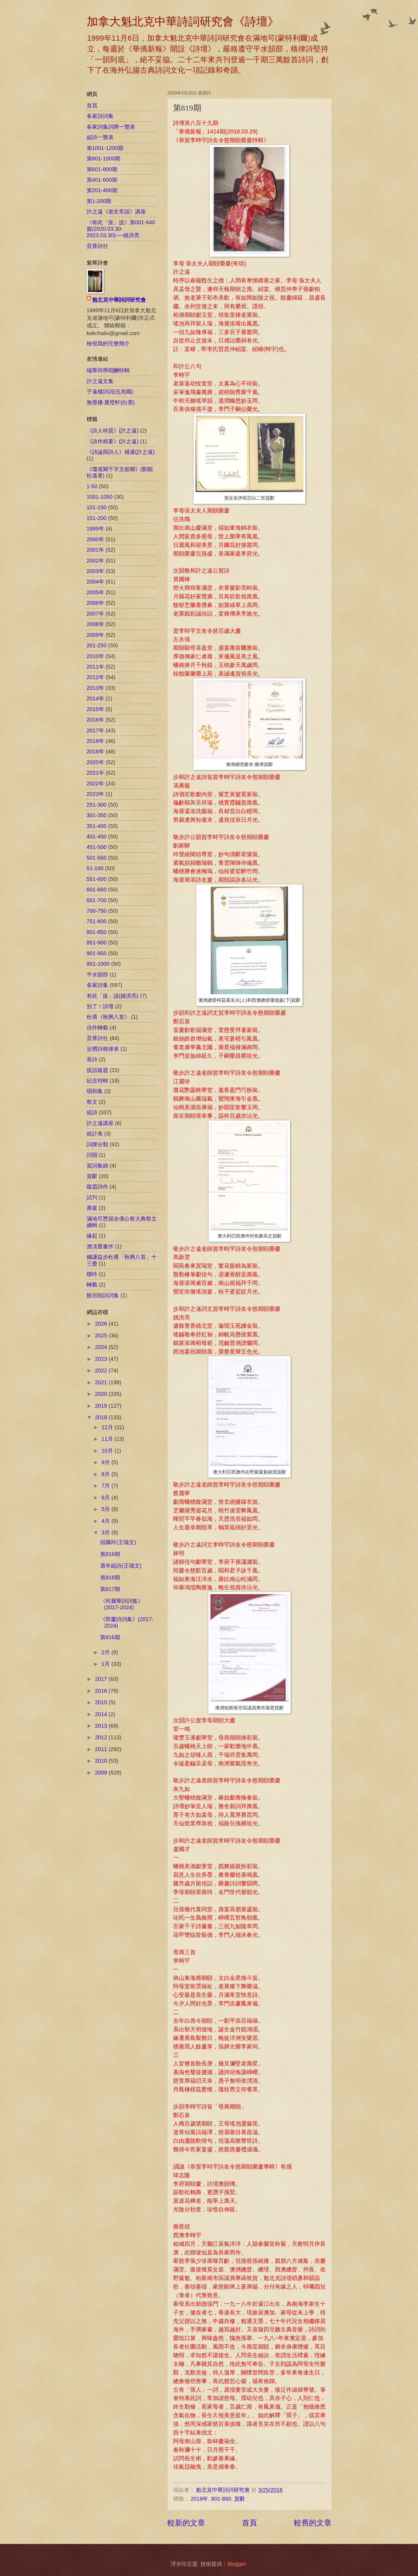 This screenshot has height=2576, width=418. I want to click on 祭文, so click(92, 1102).